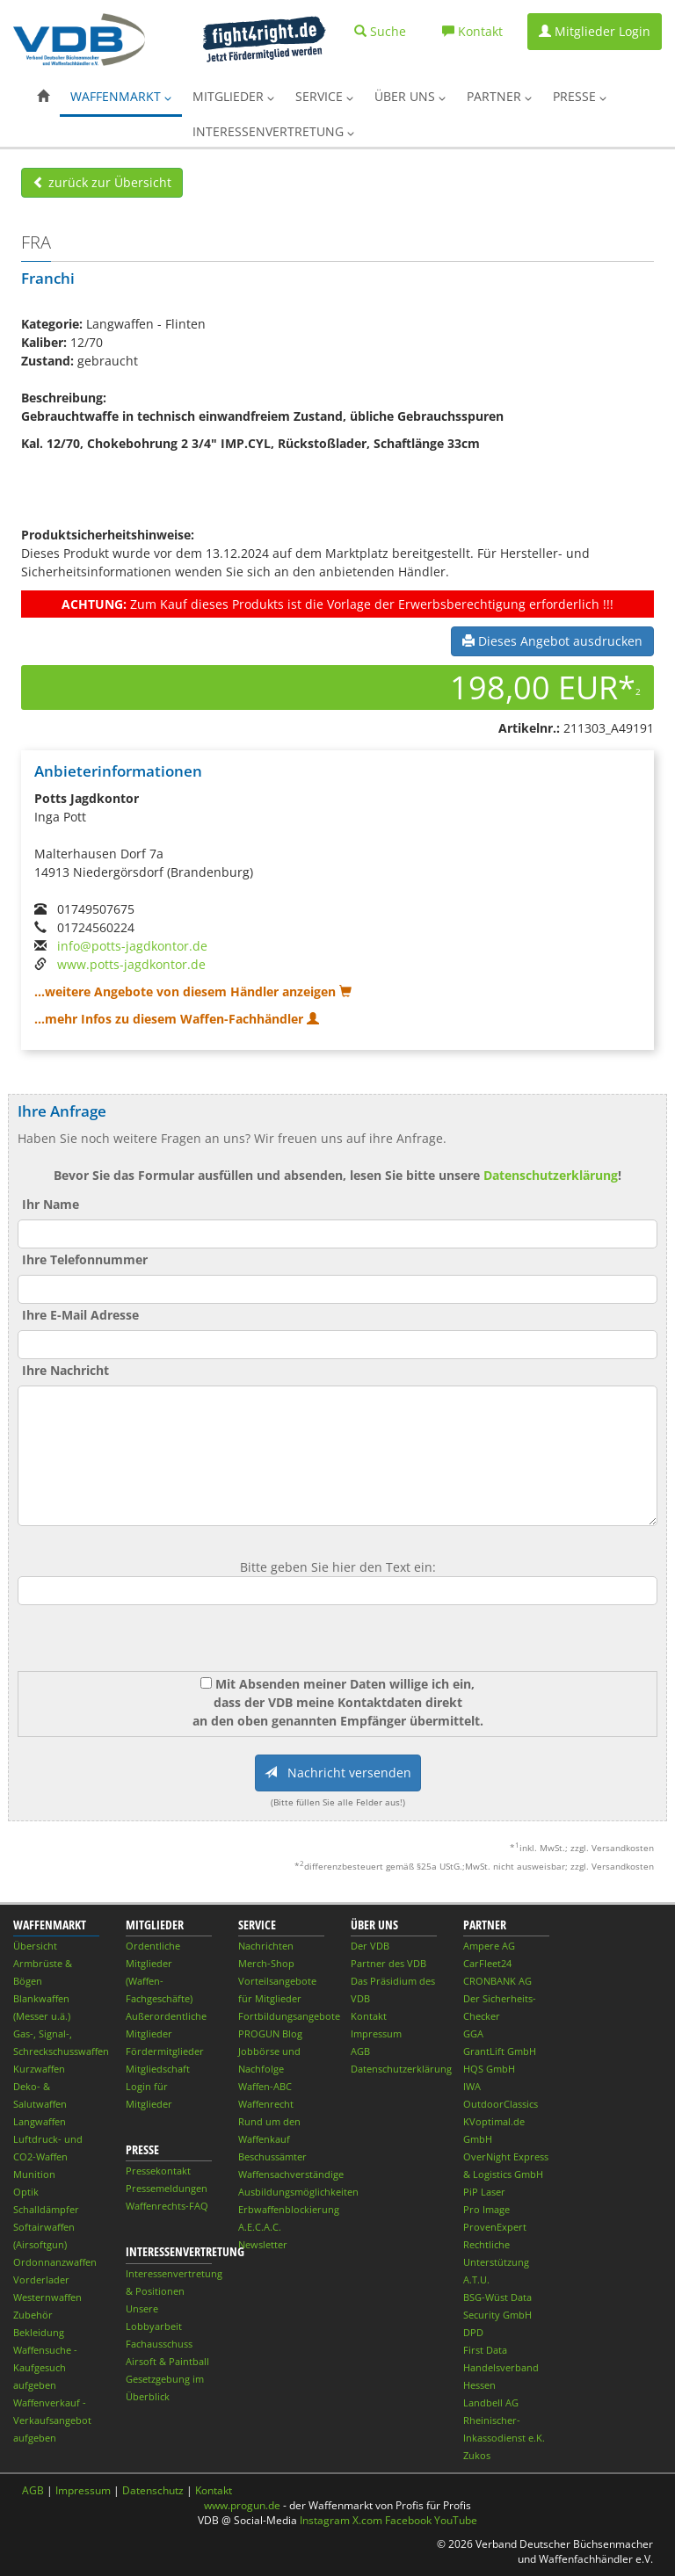  What do you see at coordinates (39, 2068) in the screenshot?
I see `Kurzwaffen` at bounding box center [39, 2068].